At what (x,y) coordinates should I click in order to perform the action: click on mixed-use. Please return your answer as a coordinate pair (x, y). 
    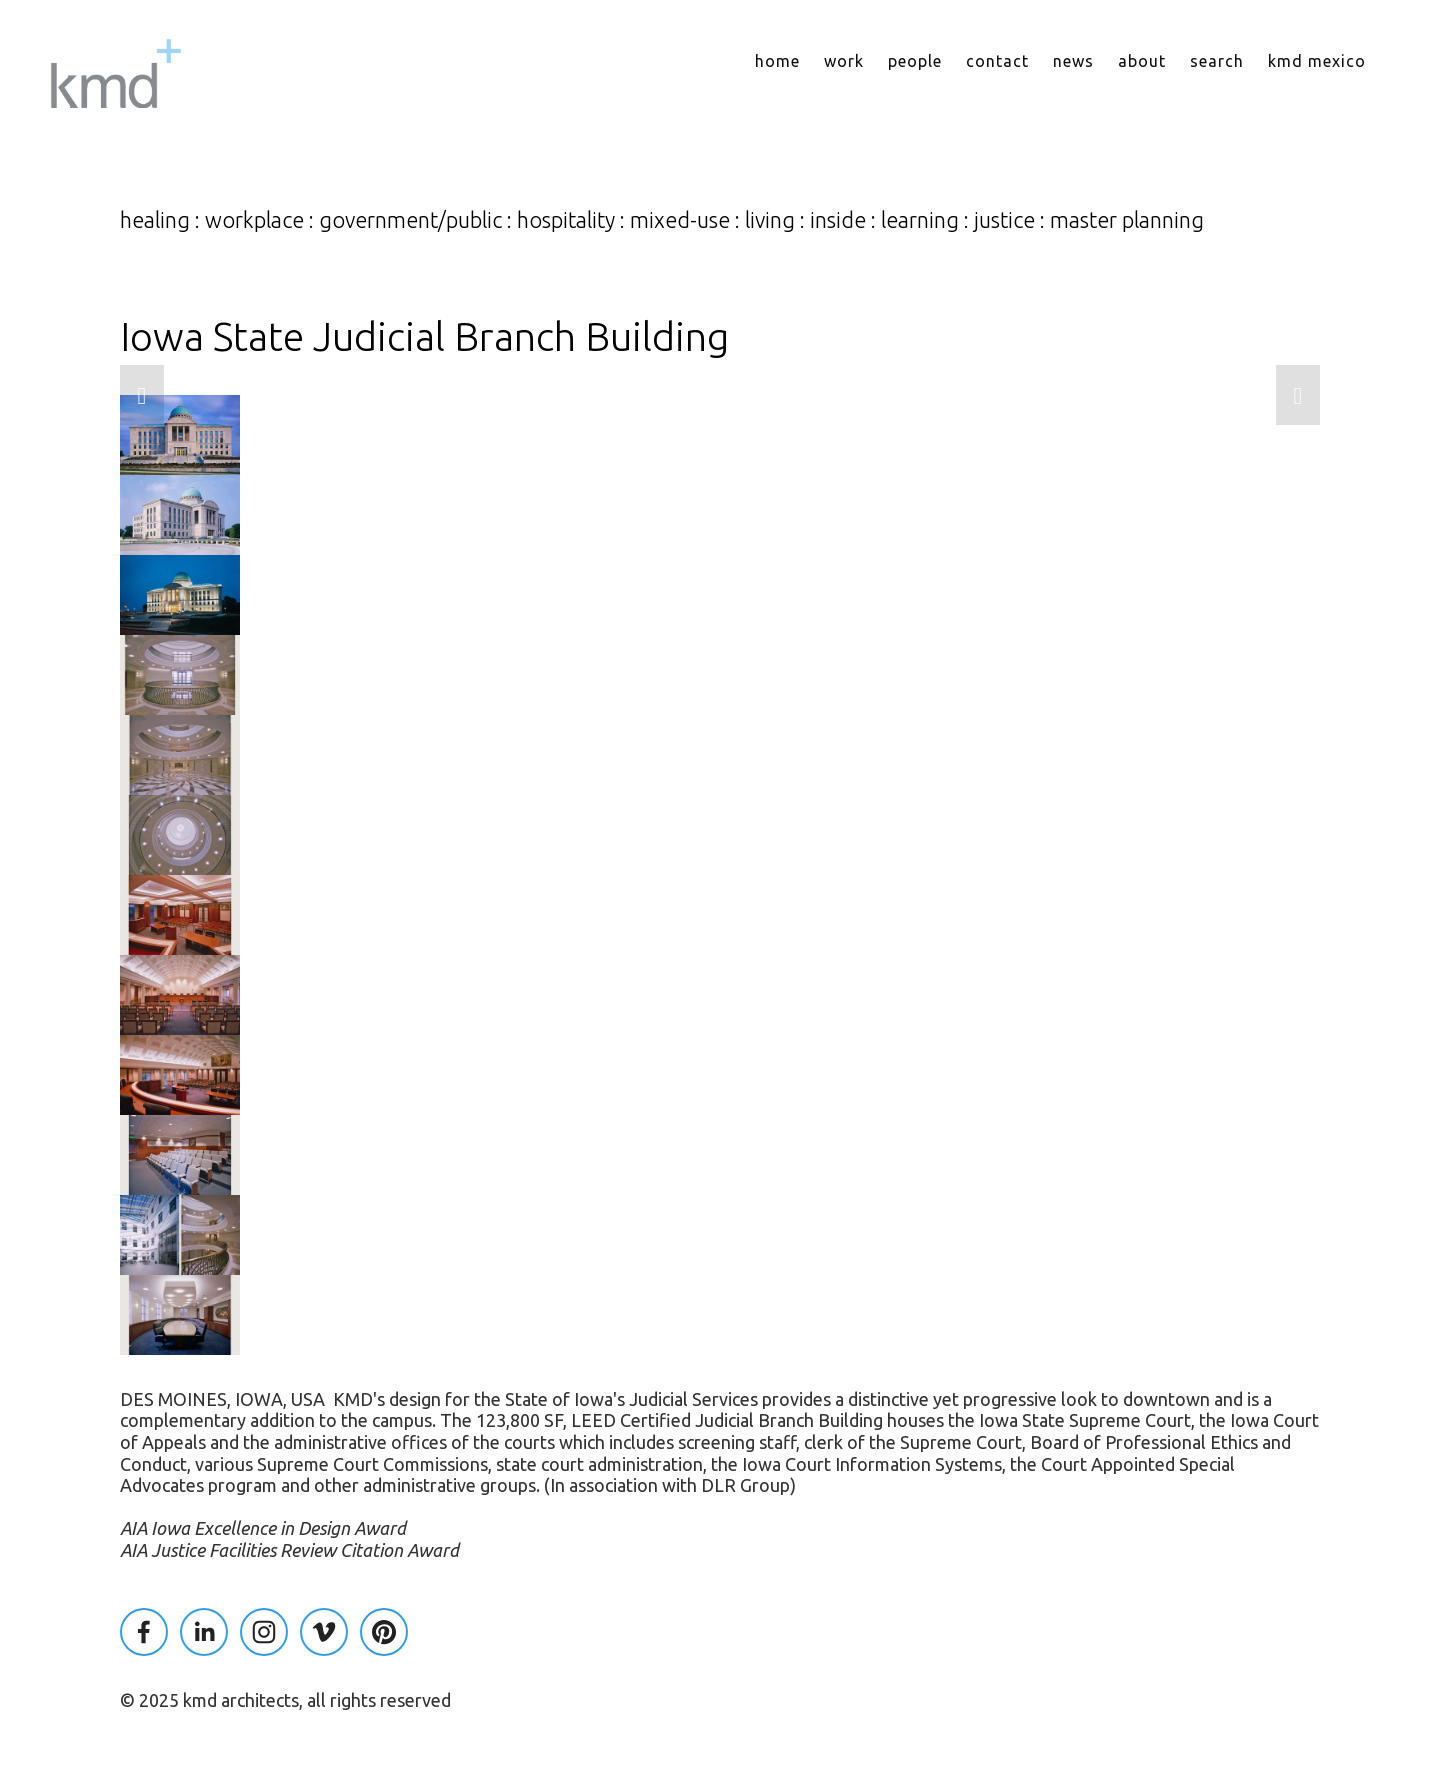
    Looking at the image, I should click on (680, 220).